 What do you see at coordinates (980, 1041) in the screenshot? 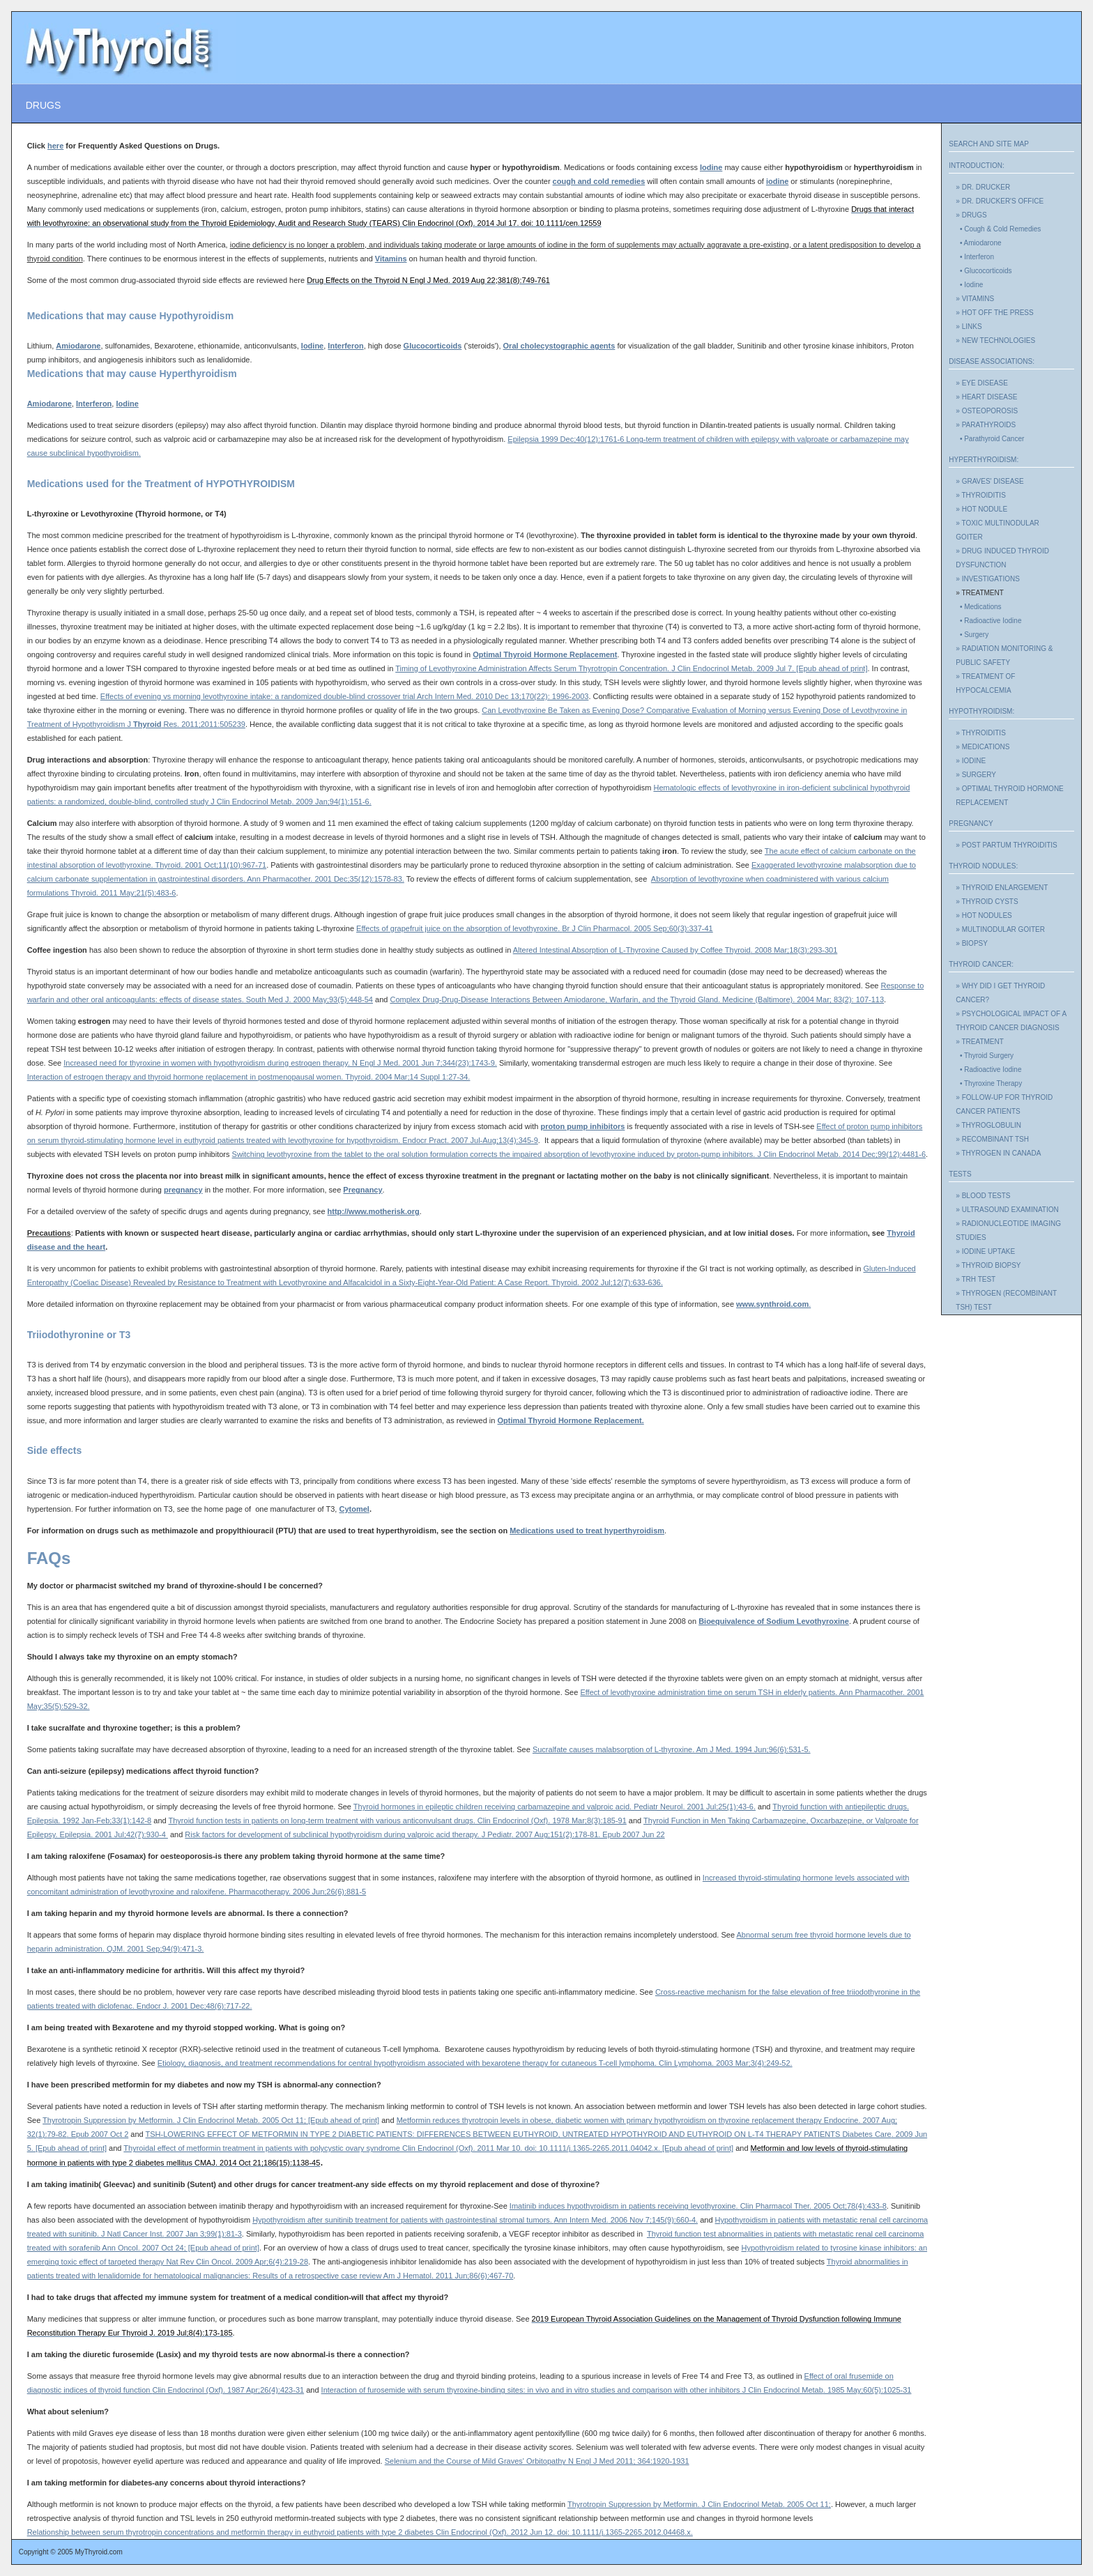
I see `» TREATMENT` at bounding box center [980, 1041].